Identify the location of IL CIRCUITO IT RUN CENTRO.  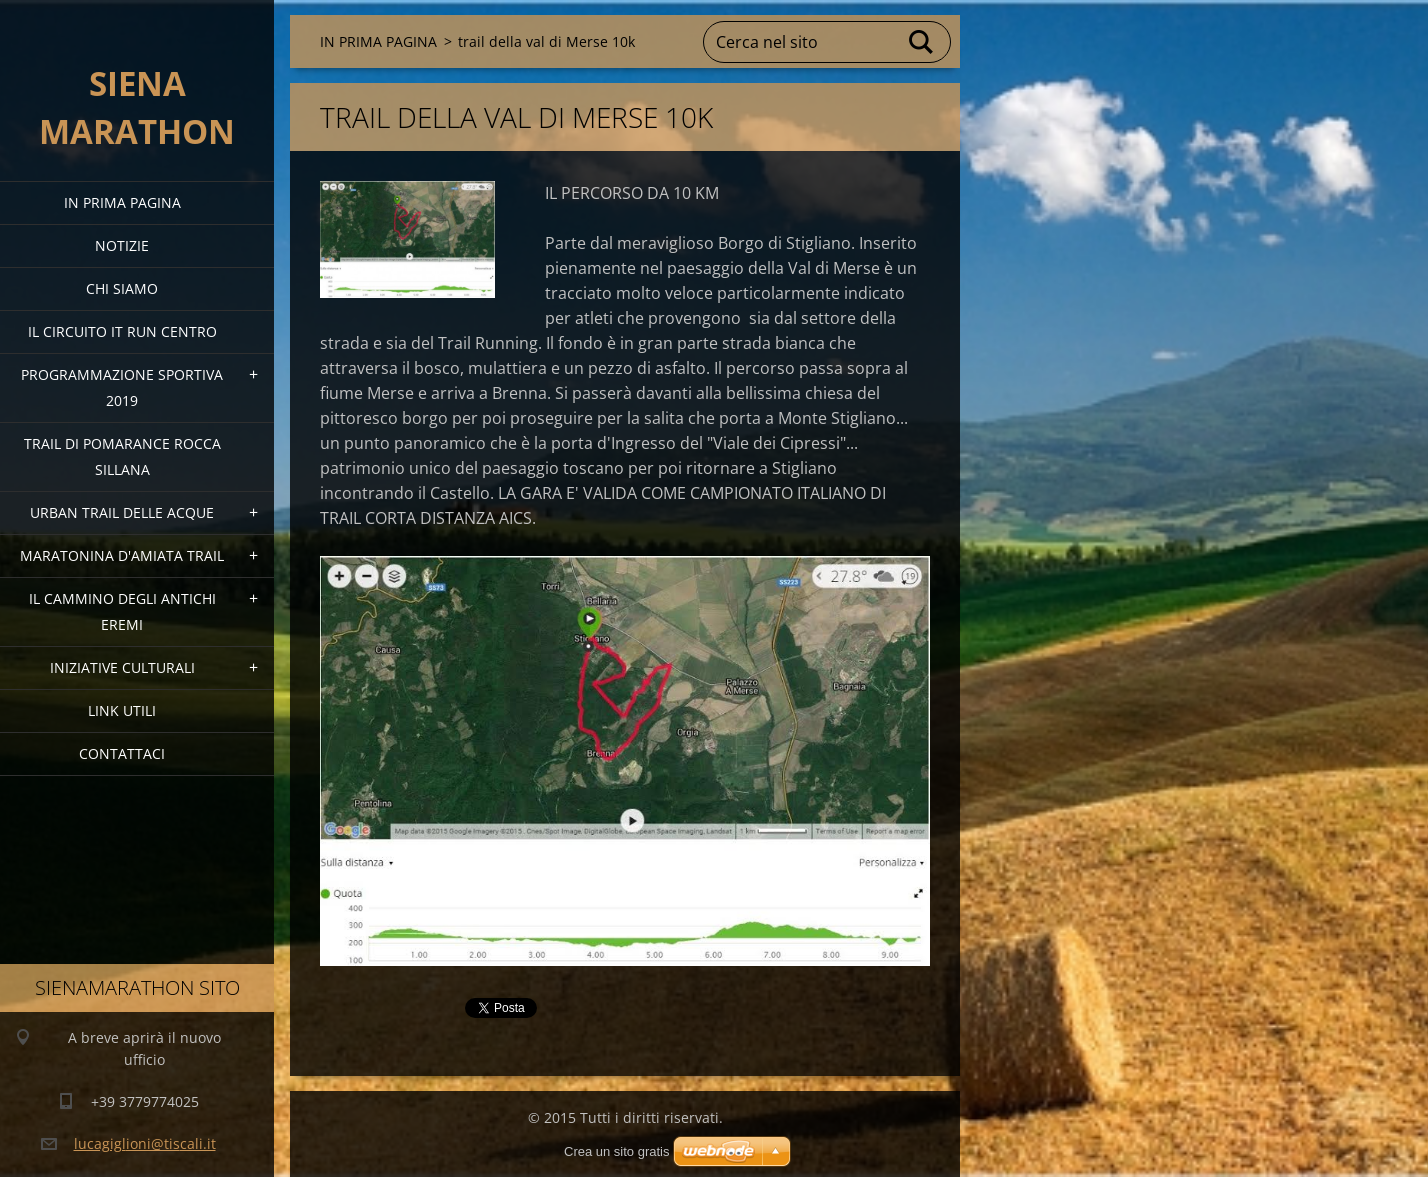
(122, 331).